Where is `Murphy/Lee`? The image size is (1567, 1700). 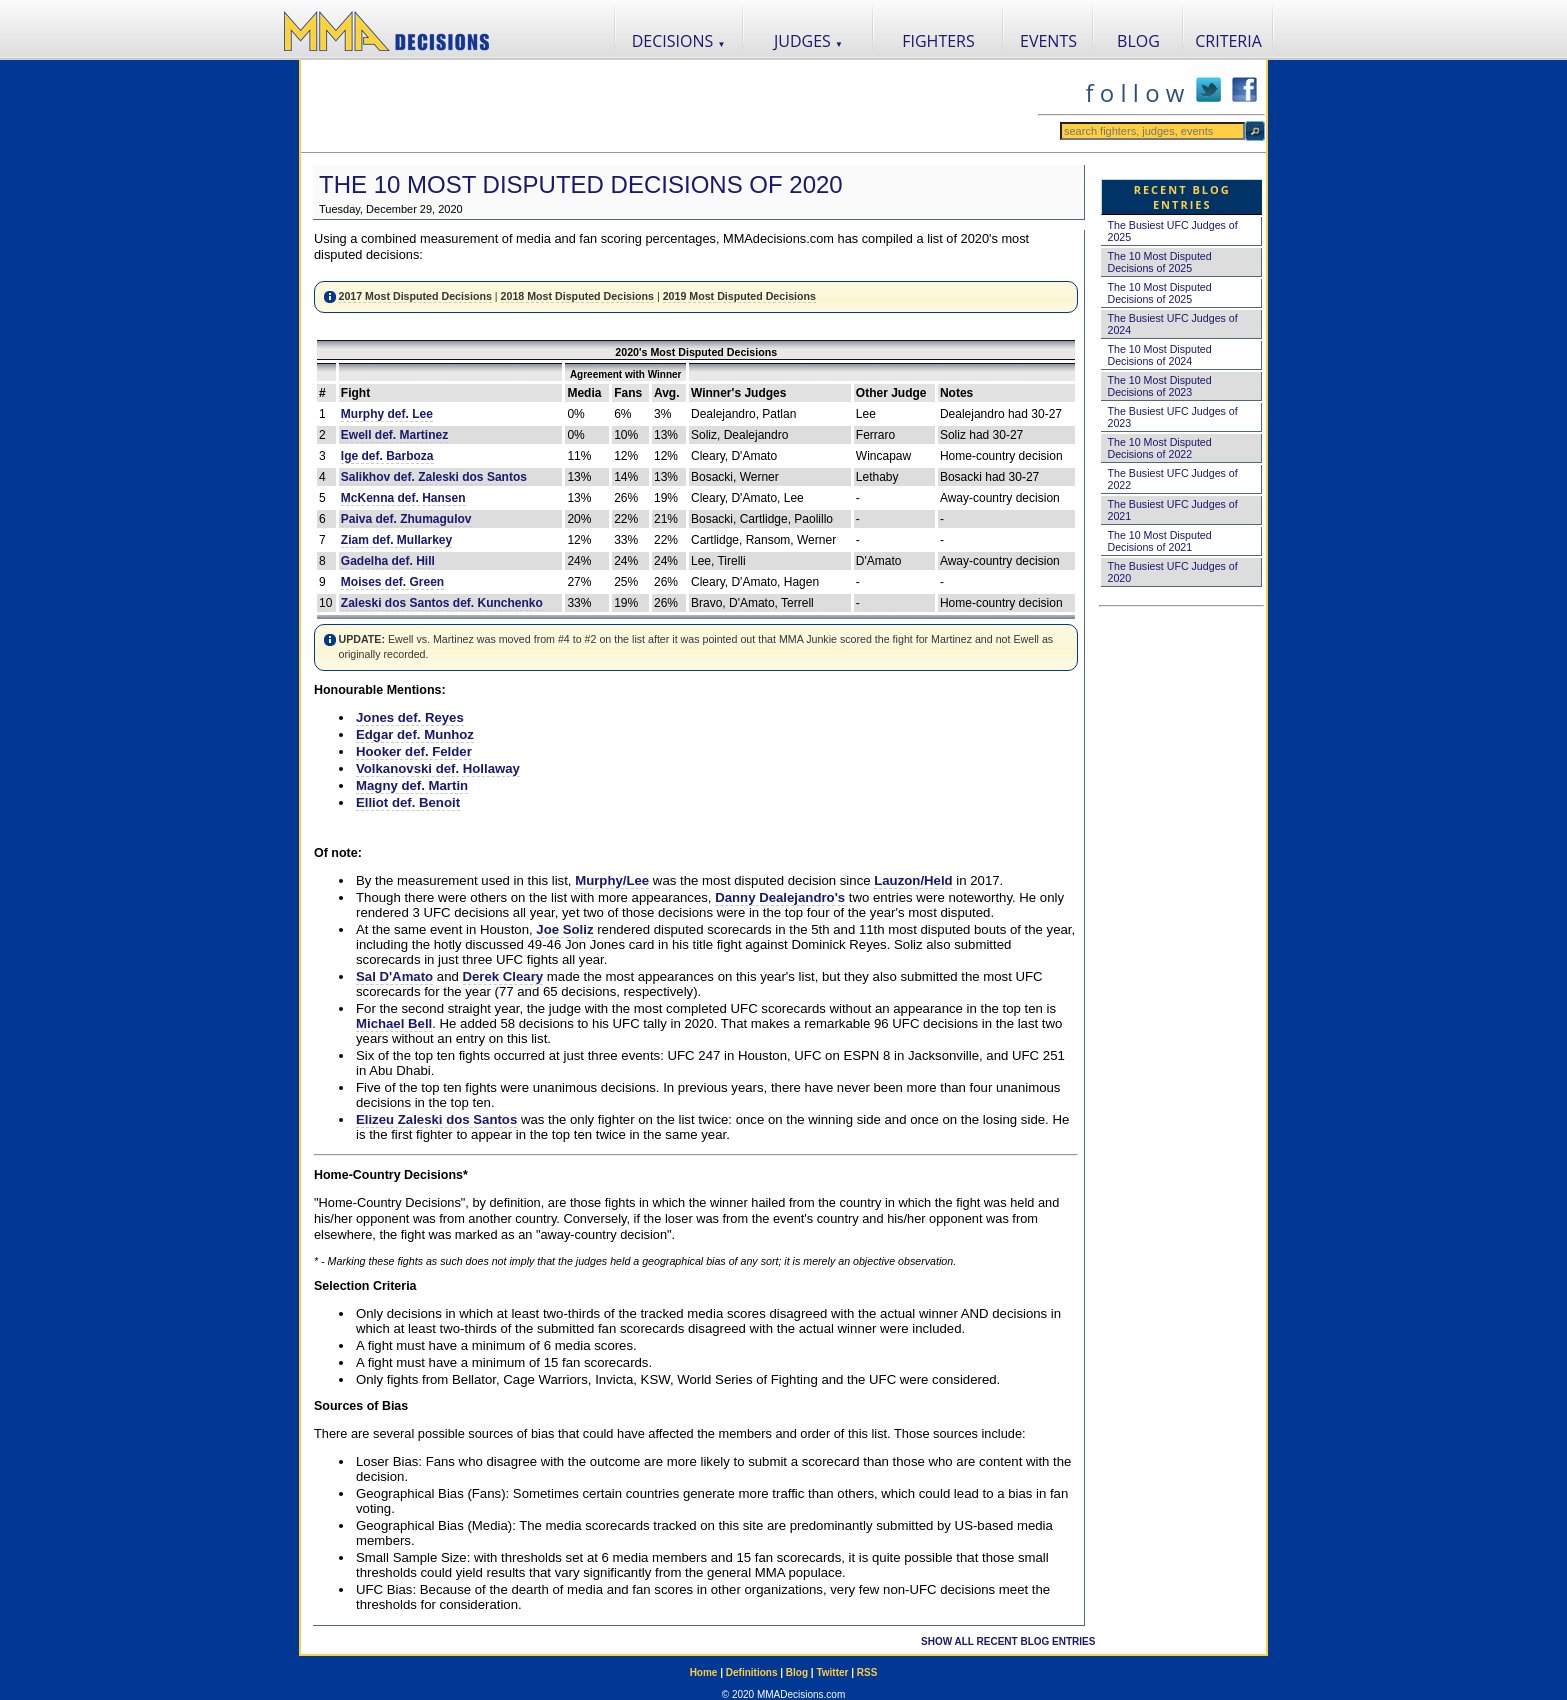
Murphy/Lee is located at coordinates (612, 880).